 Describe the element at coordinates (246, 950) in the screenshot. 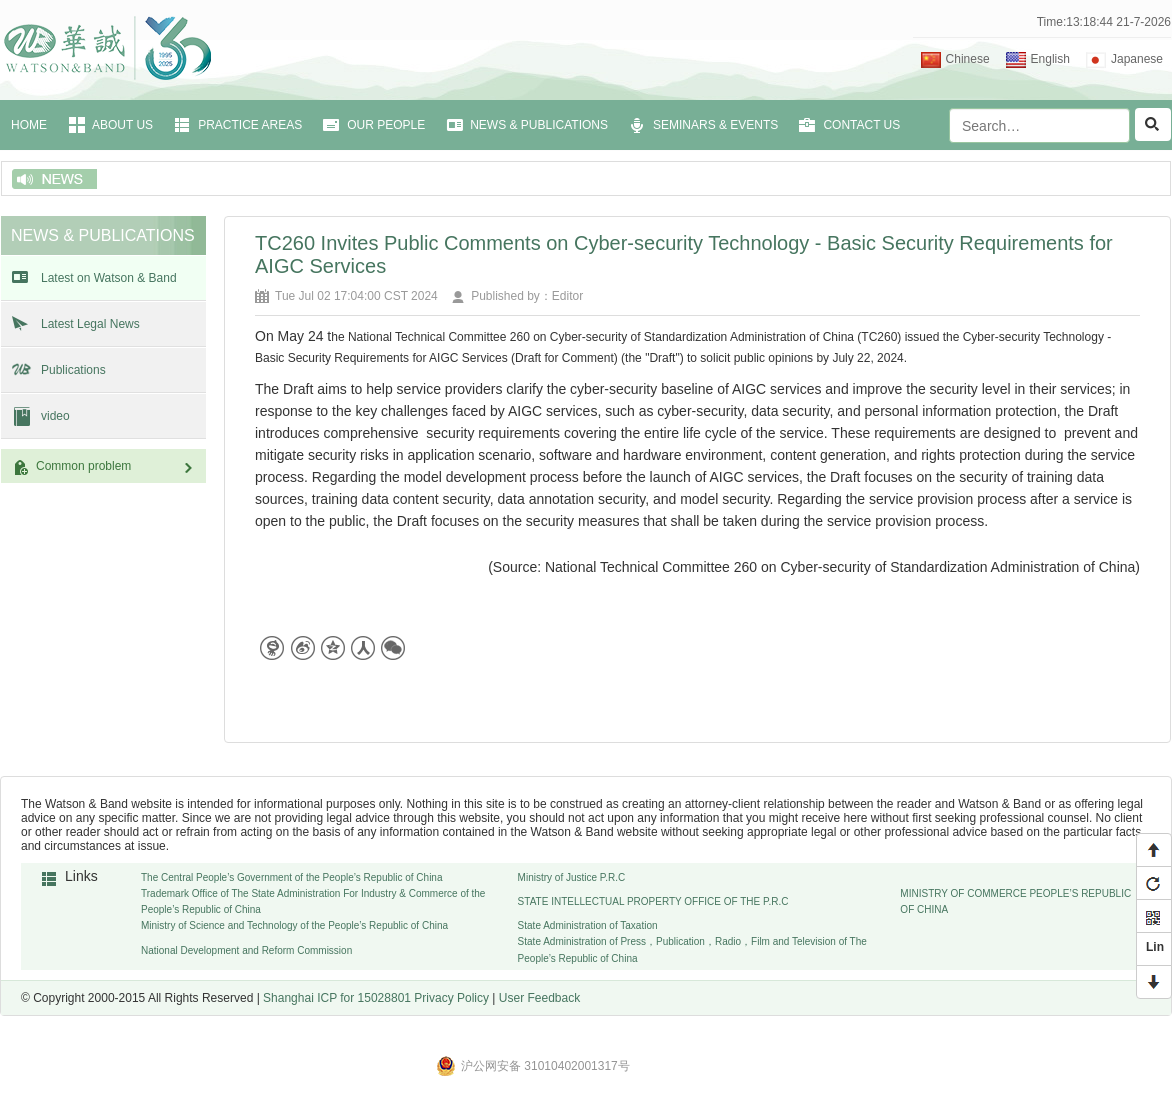

I see `National Development and Reform Commission` at that location.